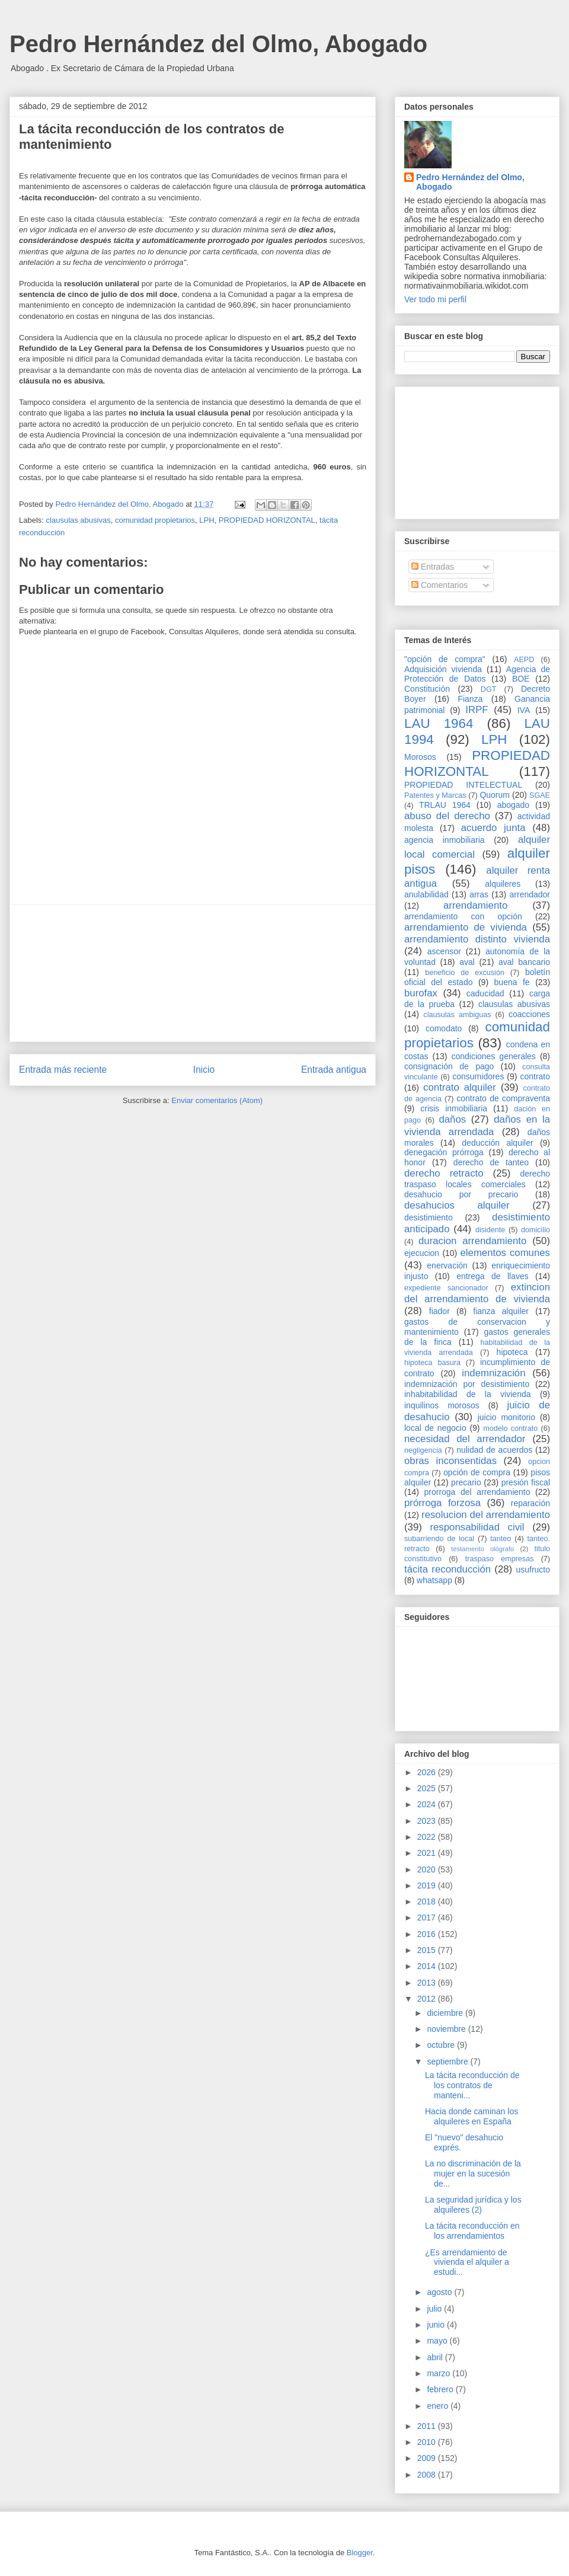 The height and width of the screenshot is (2576, 569). I want to click on derecho retracto, so click(444, 1173).